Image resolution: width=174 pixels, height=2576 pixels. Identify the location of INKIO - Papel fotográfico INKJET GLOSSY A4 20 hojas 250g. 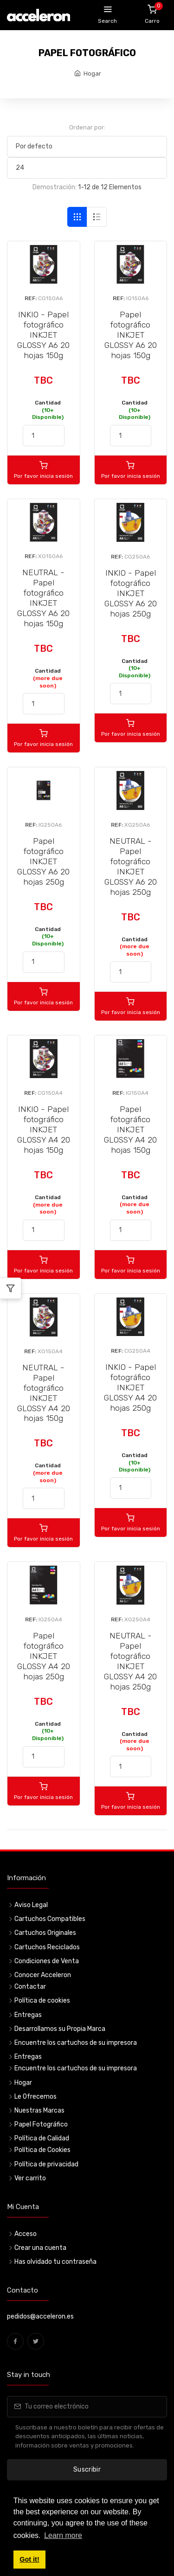
(130, 1387).